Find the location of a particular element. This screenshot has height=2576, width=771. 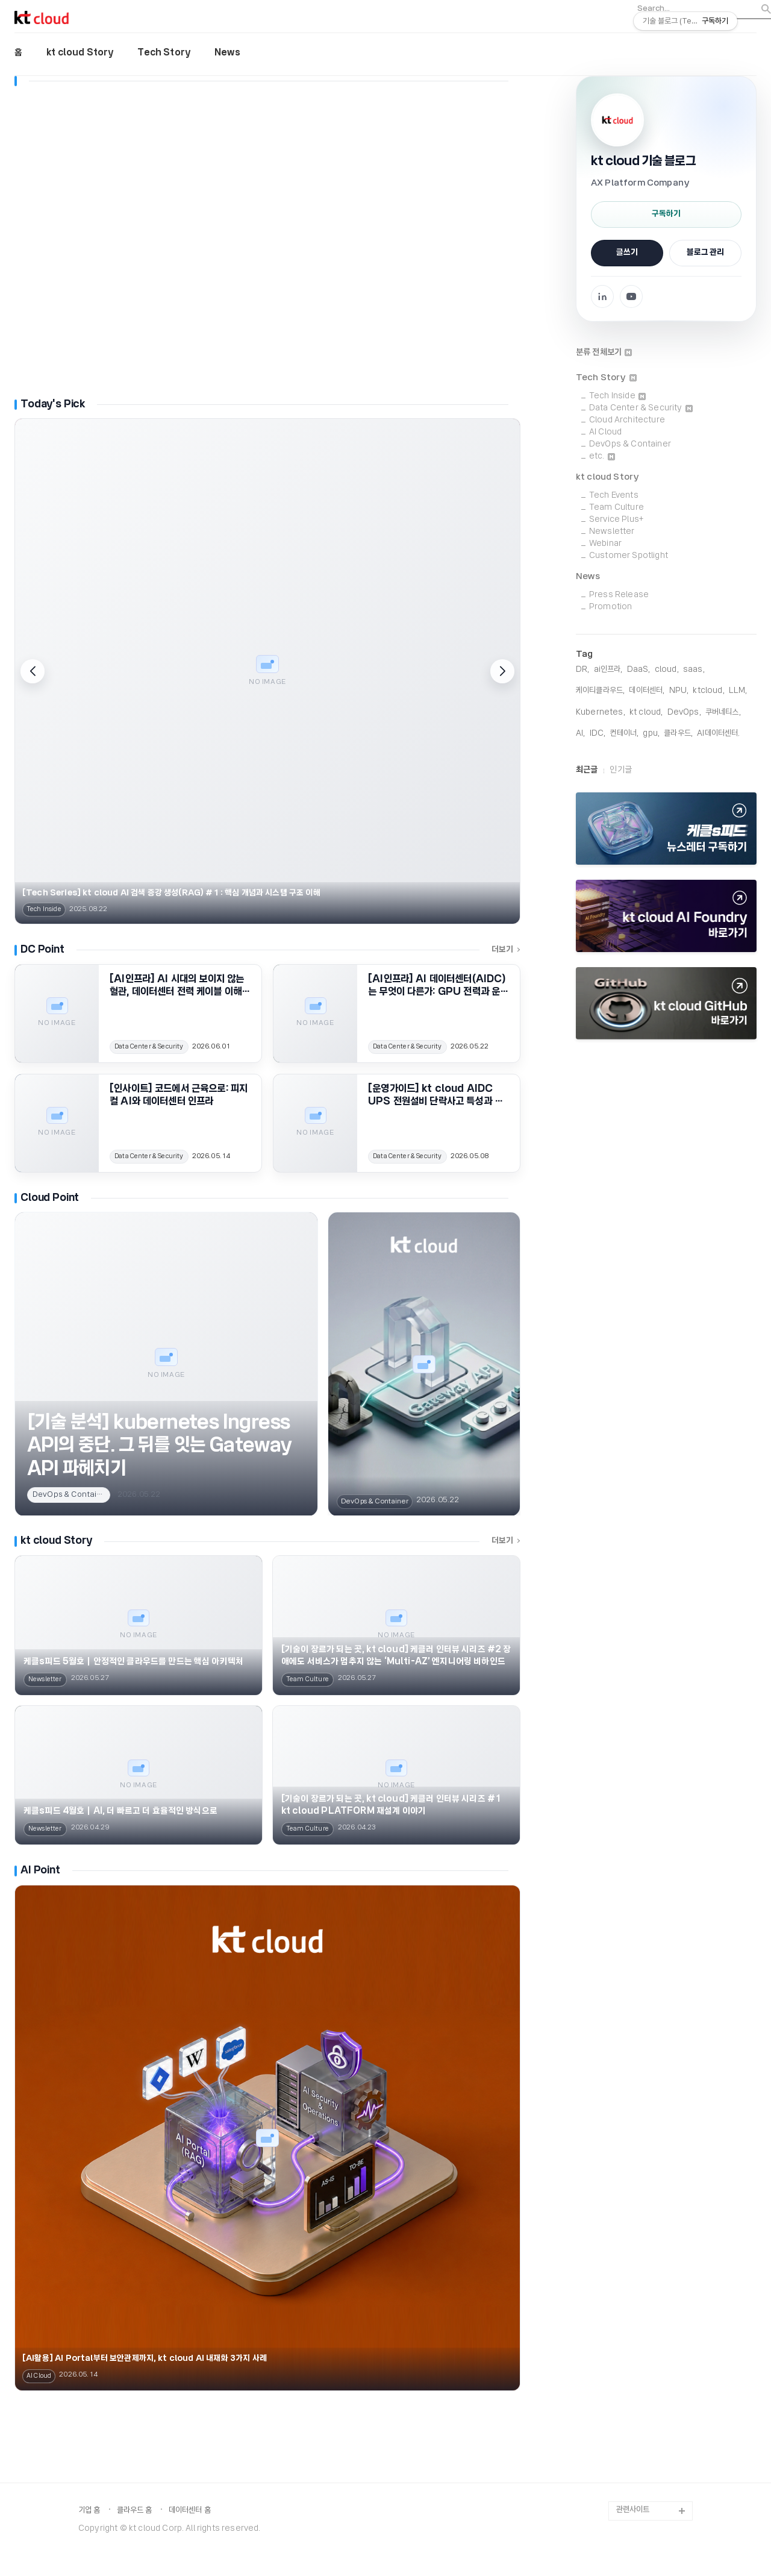

Customer Spotlight is located at coordinates (628, 555).